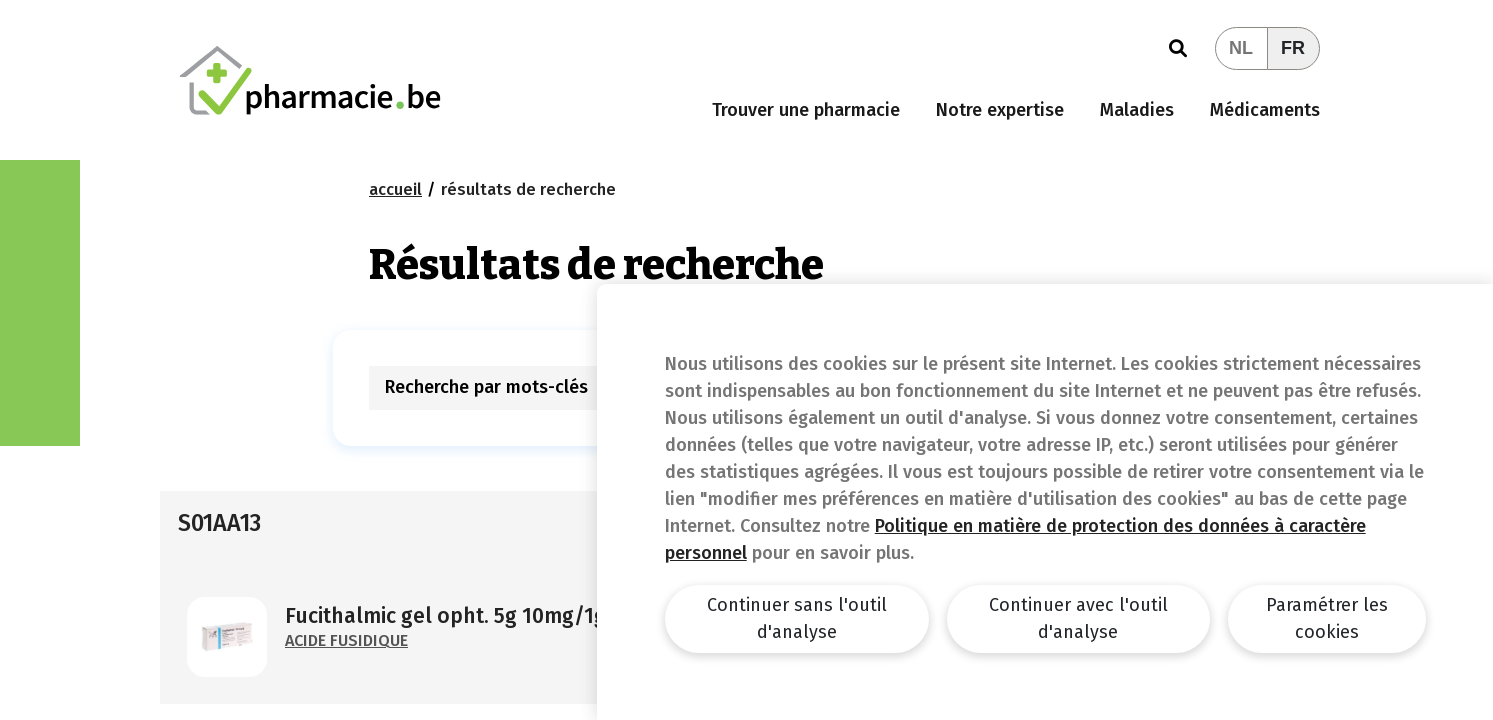  What do you see at coordinates (395, 189) in the screenshot?
I see `Accueil` at bounding box center [395, 189].